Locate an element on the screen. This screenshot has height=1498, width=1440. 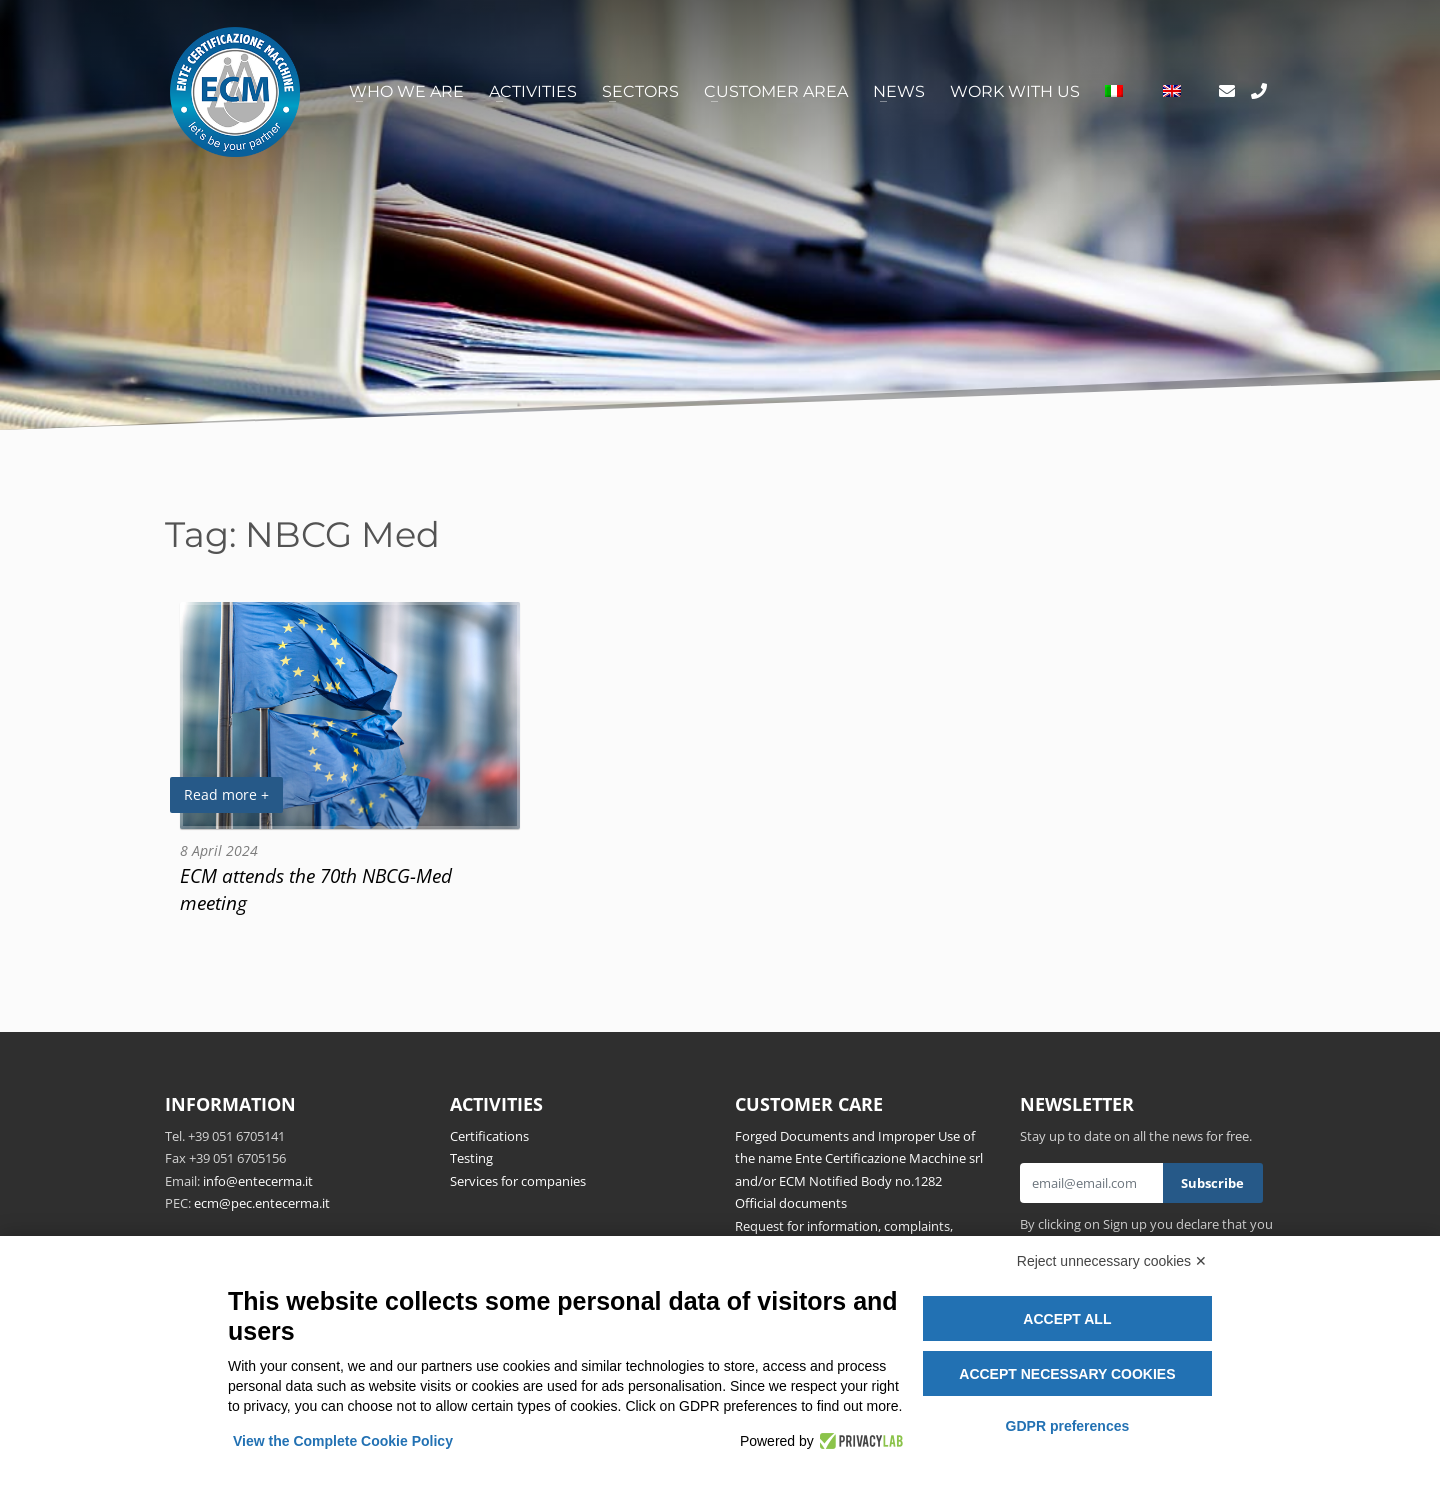
ECM attends the 70th NBCG-Med meeting is located at coordinates (316, 889).